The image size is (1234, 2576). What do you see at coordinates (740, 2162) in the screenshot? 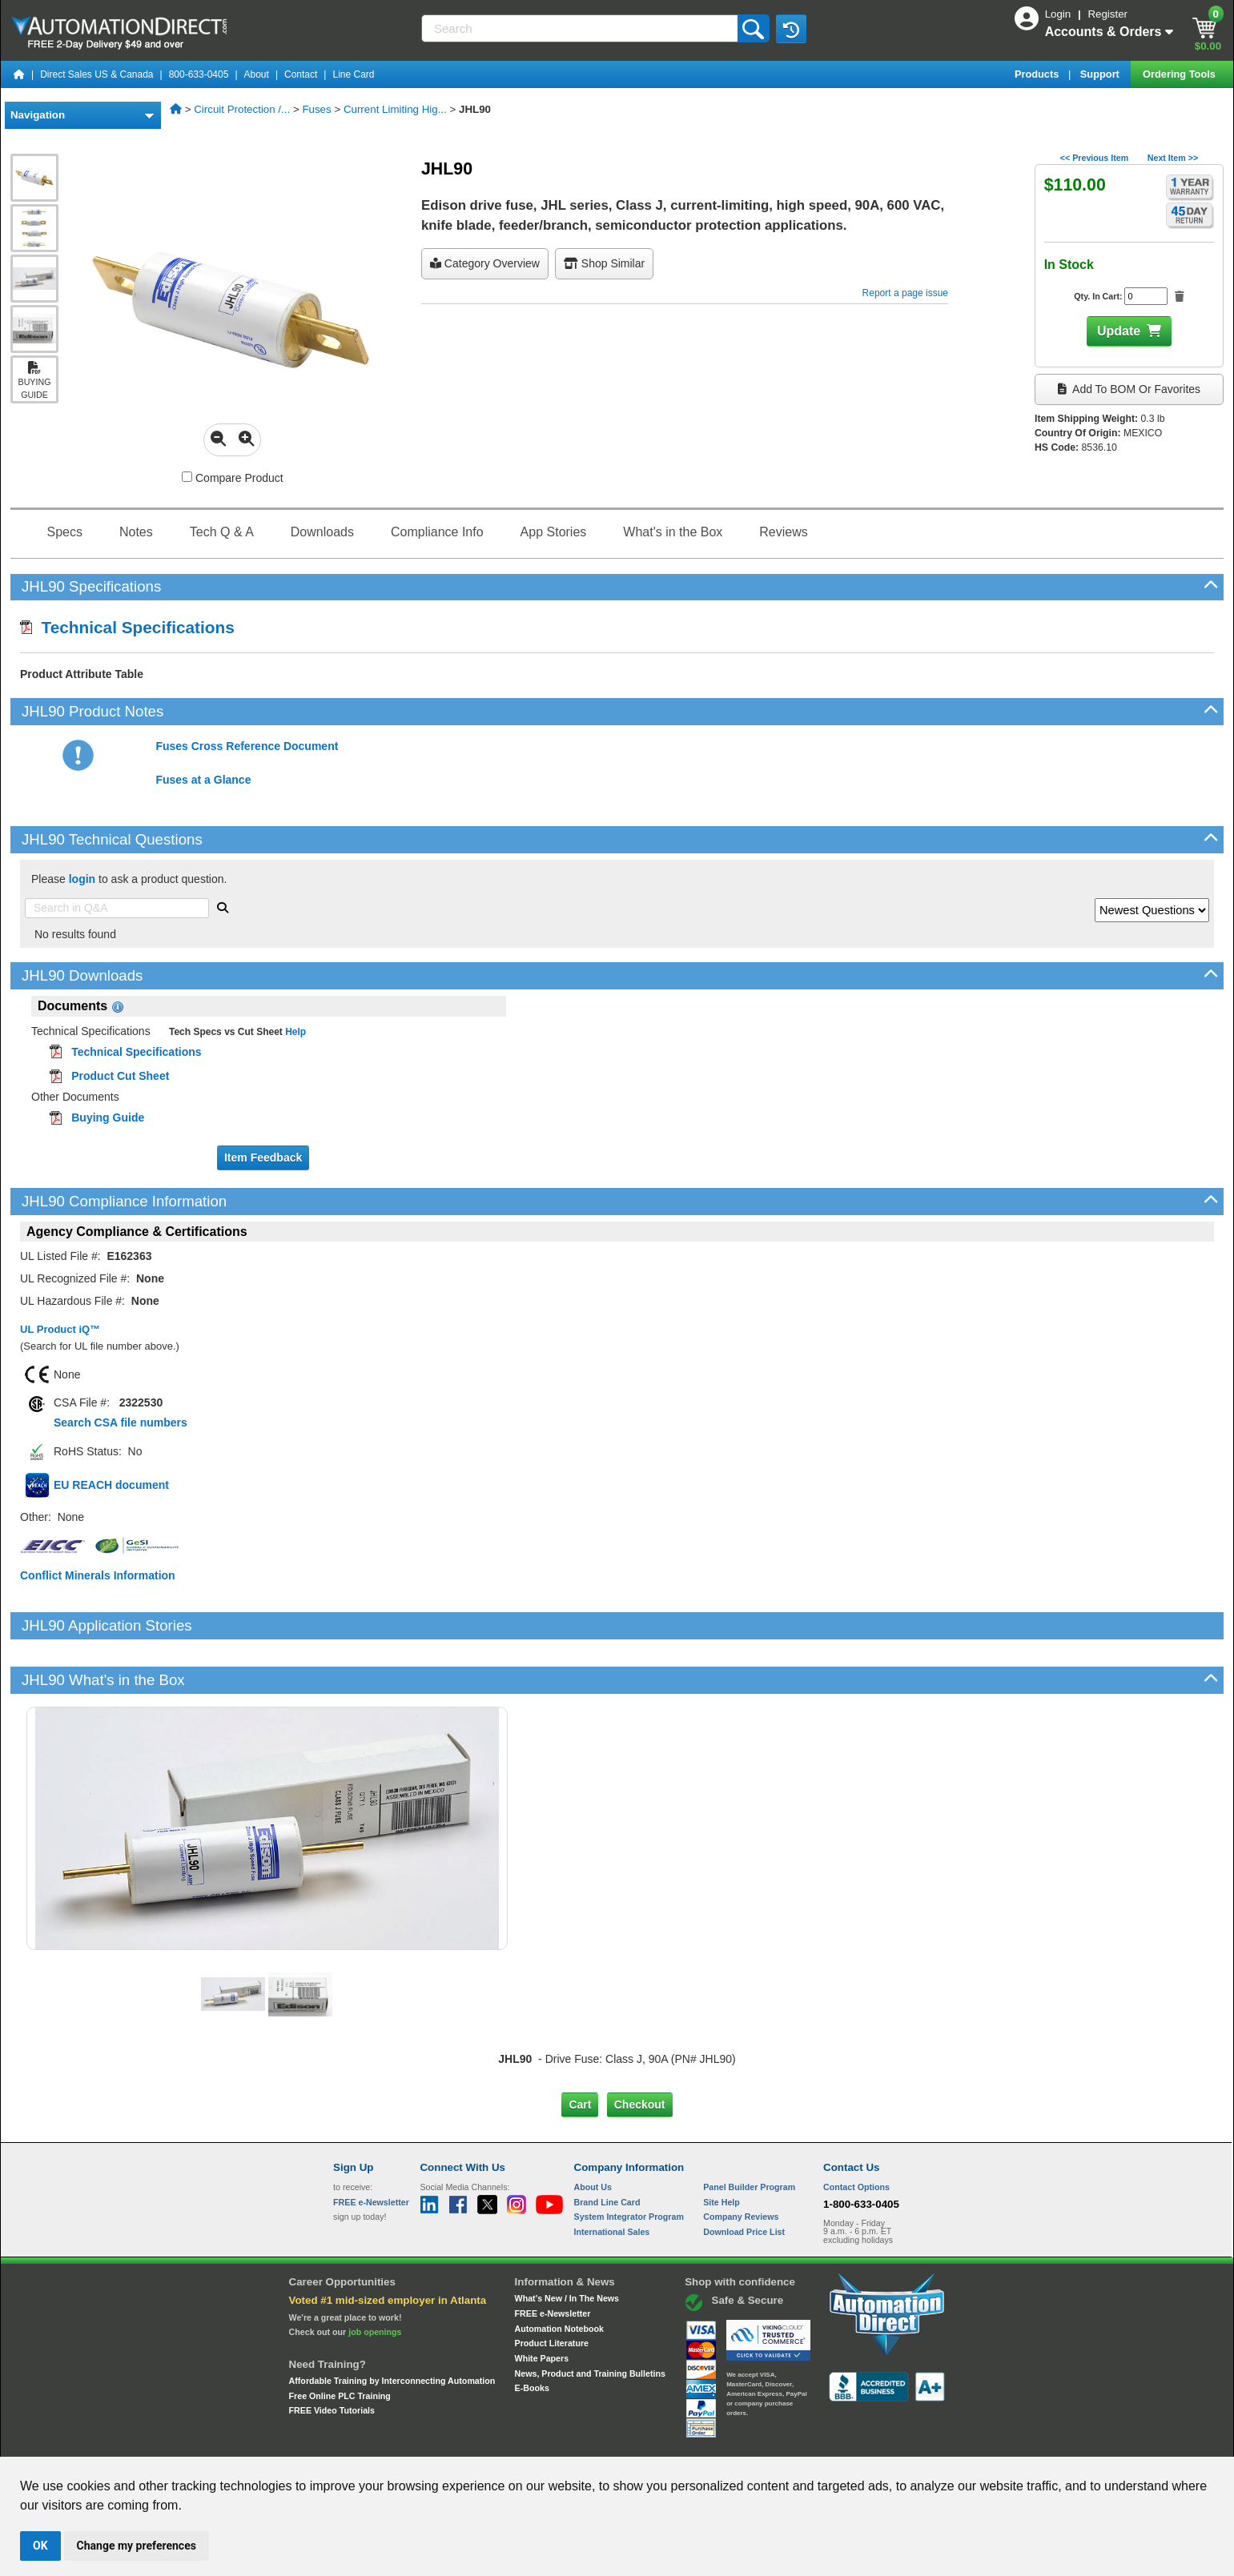
I see `Company Reviews` at bounding box center [740, 2162].